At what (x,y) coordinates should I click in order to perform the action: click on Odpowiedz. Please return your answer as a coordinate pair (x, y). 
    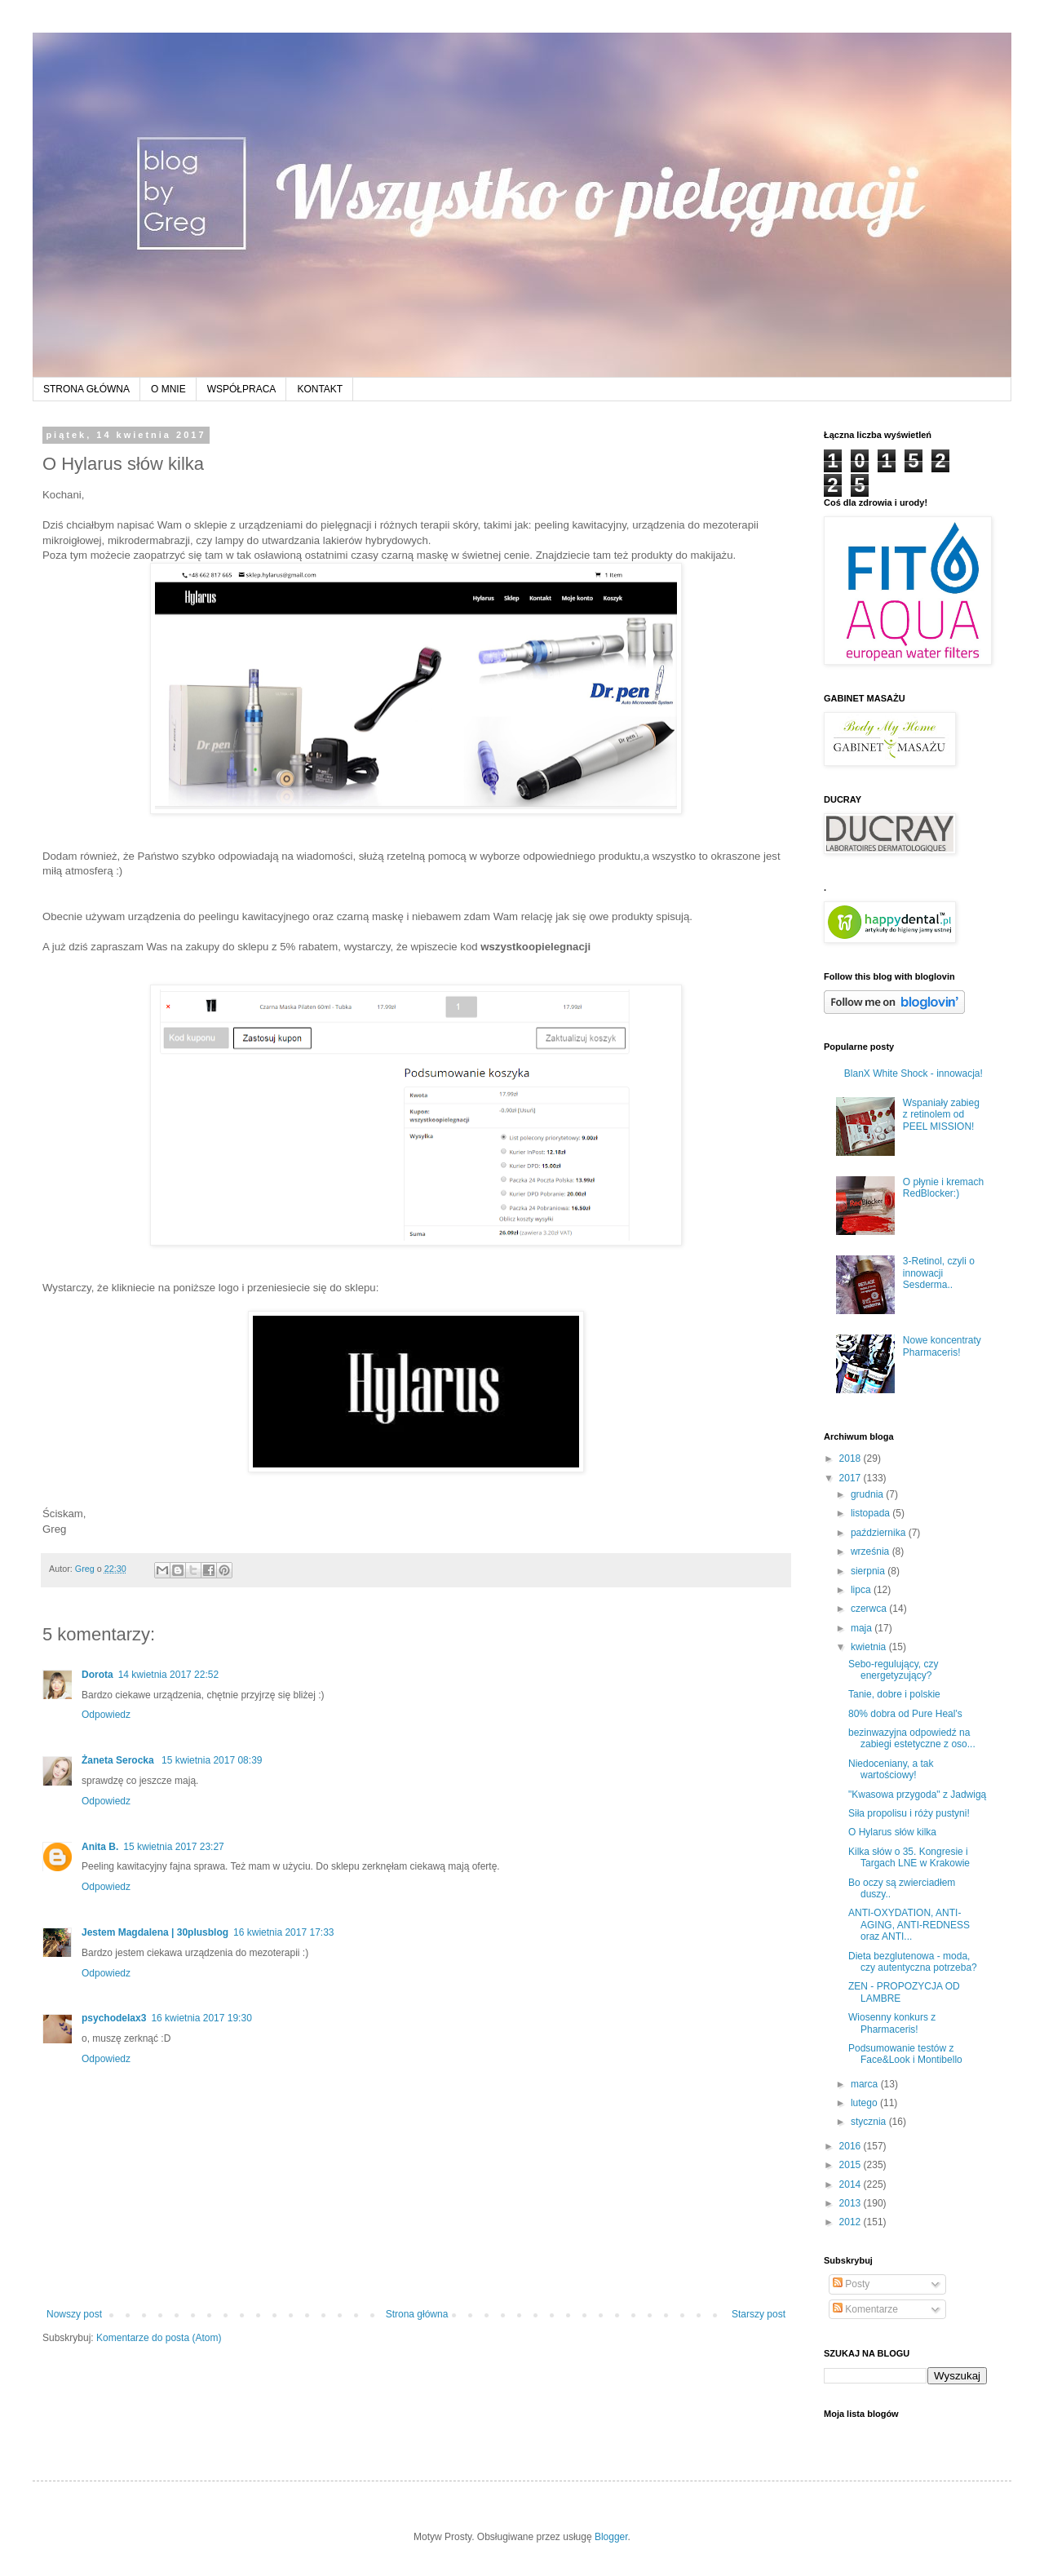
    Looking at the image, I should click on (106, 1714).